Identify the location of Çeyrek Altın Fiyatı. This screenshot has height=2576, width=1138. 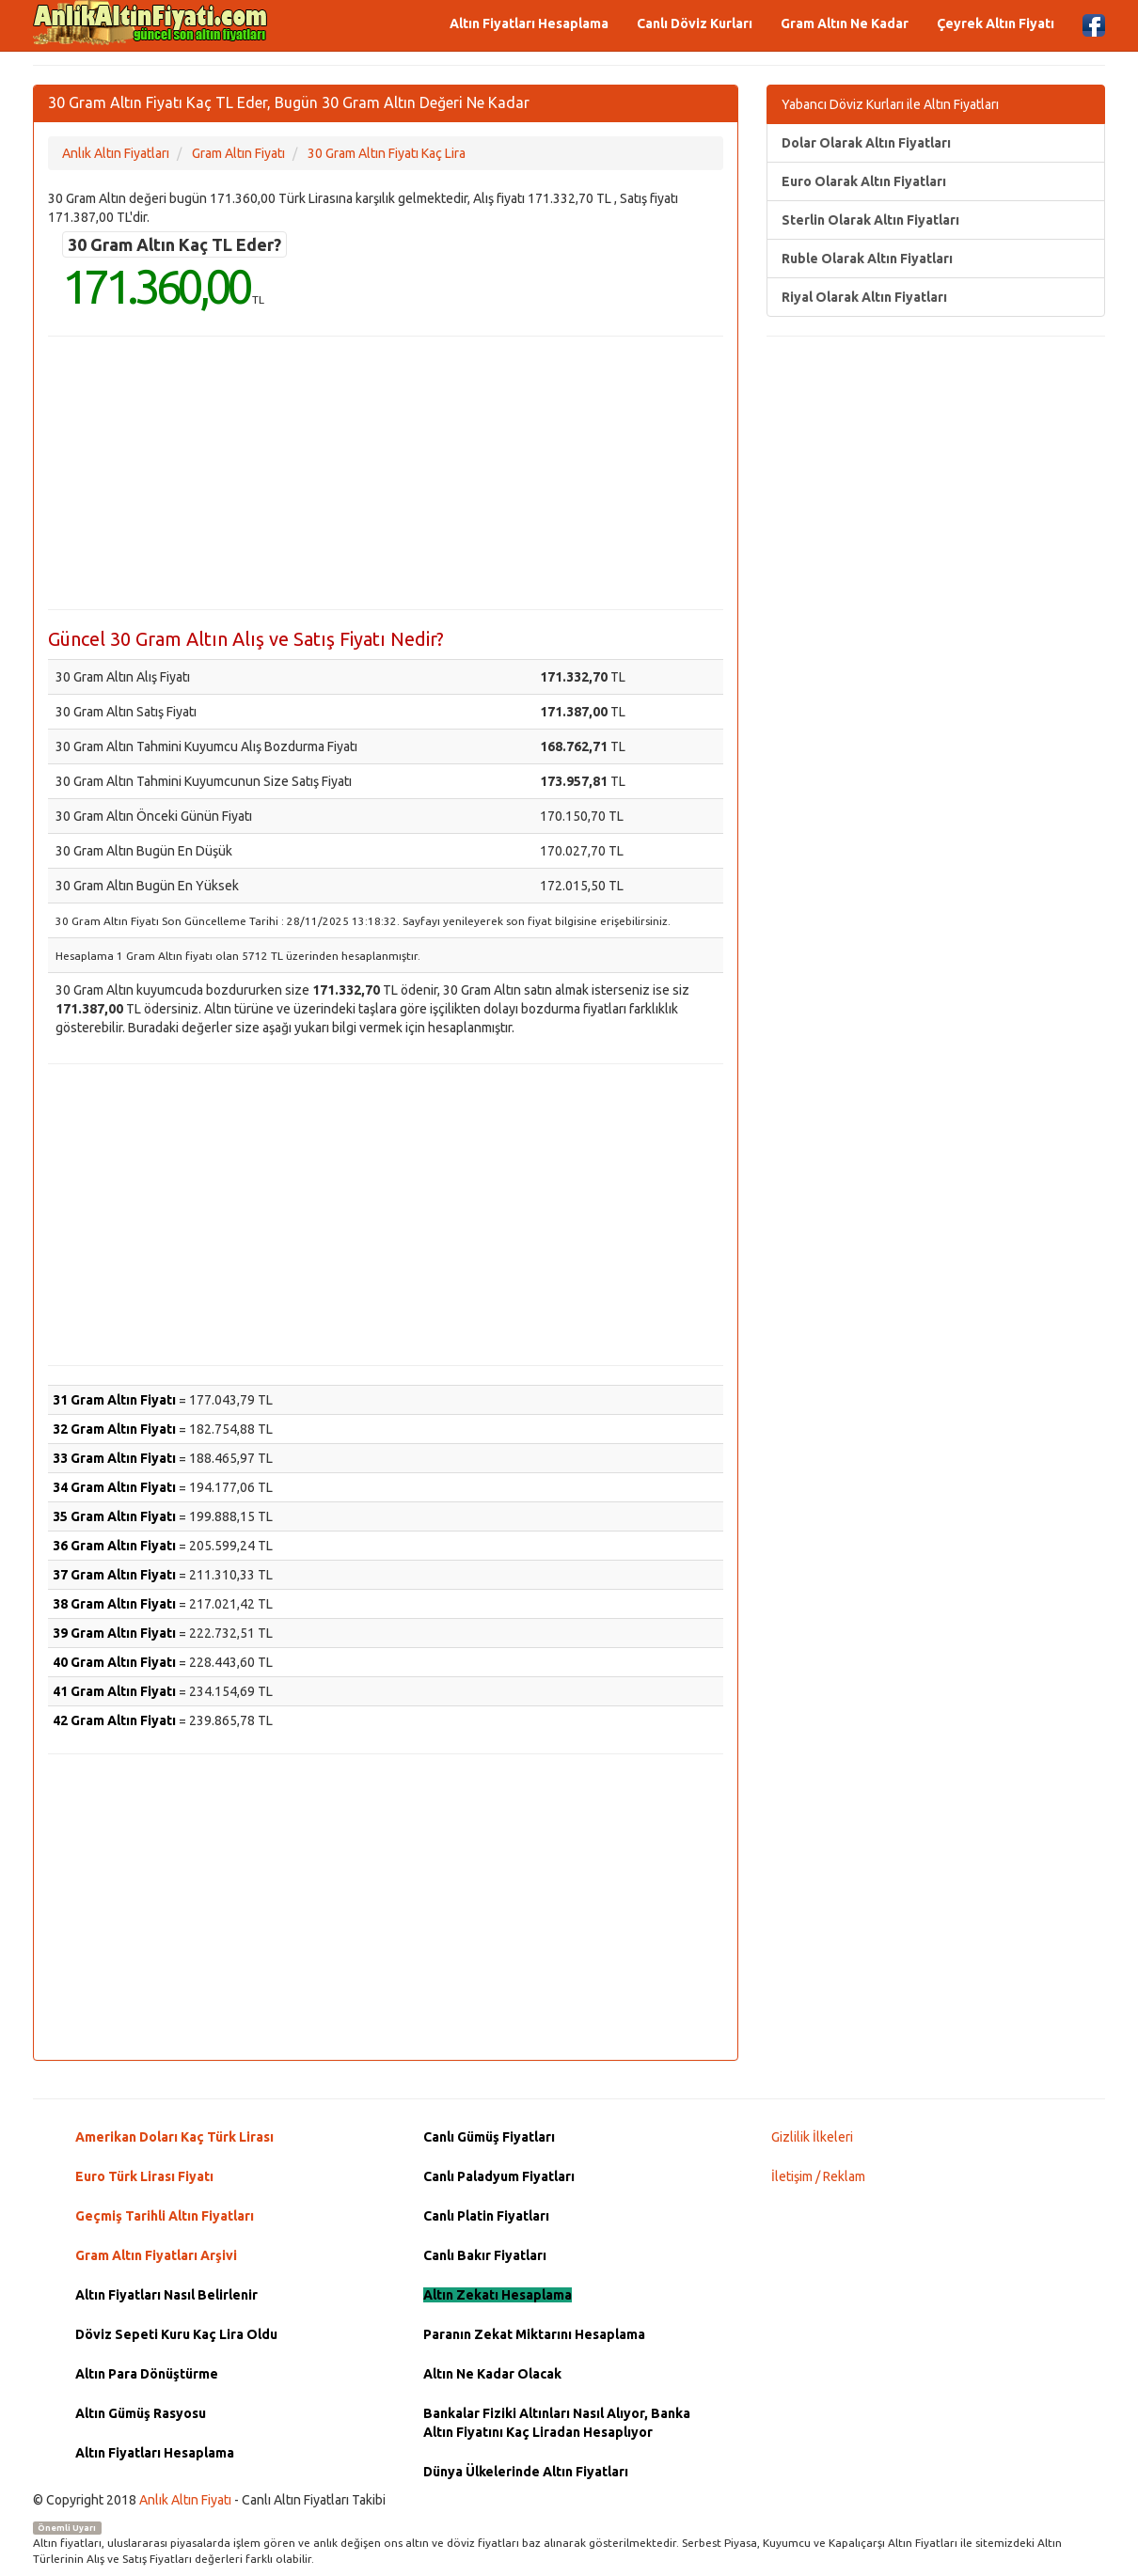
(995, 23).